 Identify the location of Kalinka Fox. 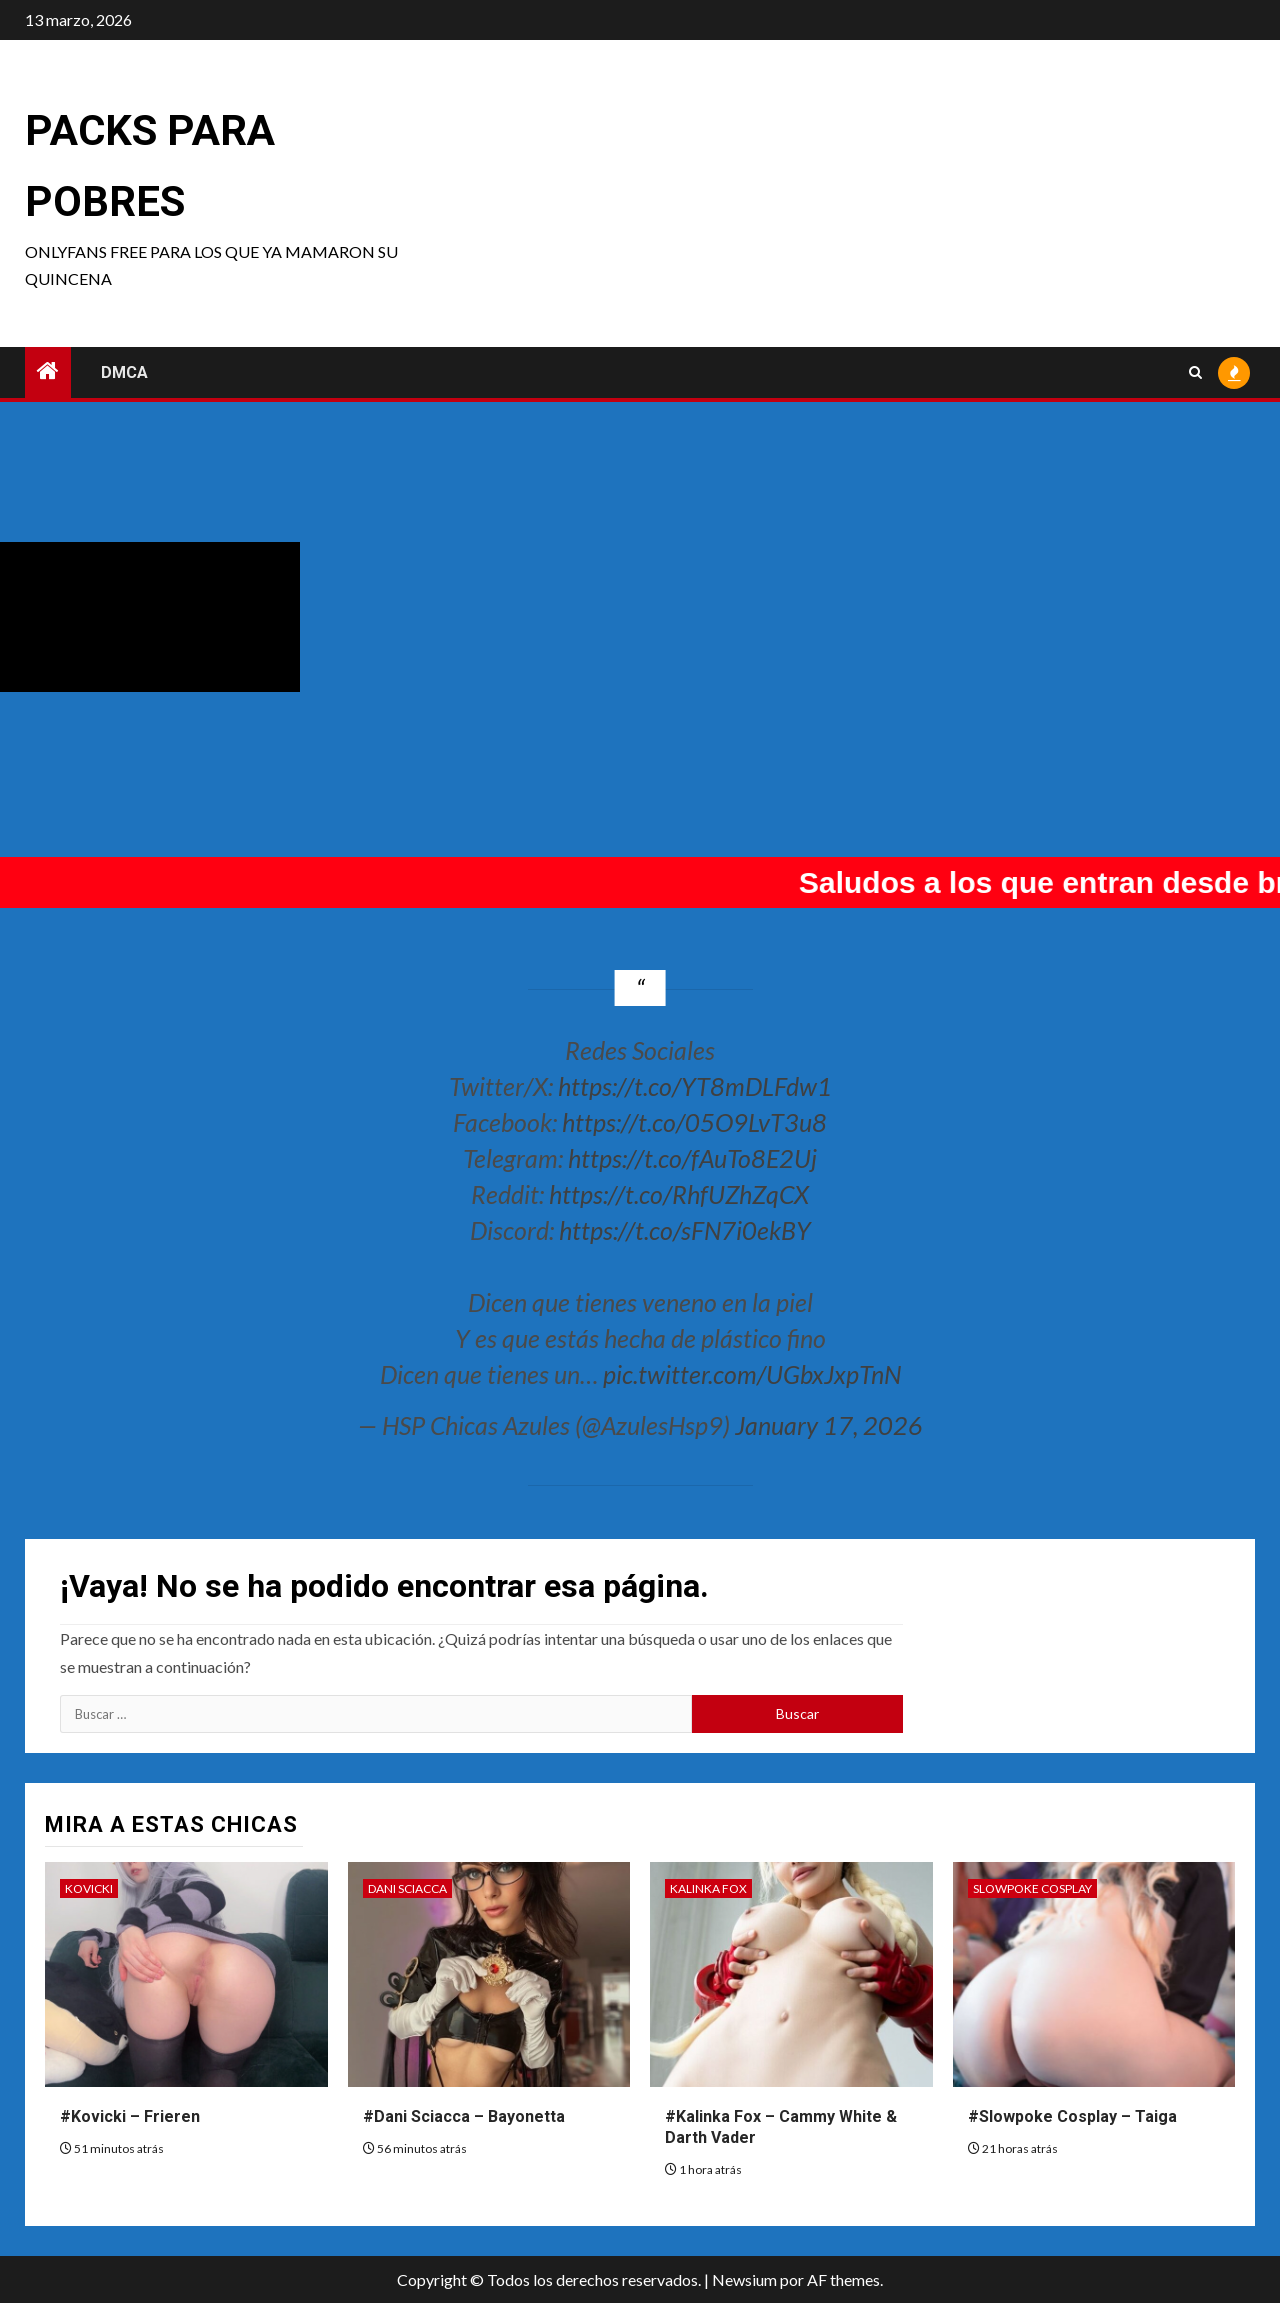
(708, 1888).